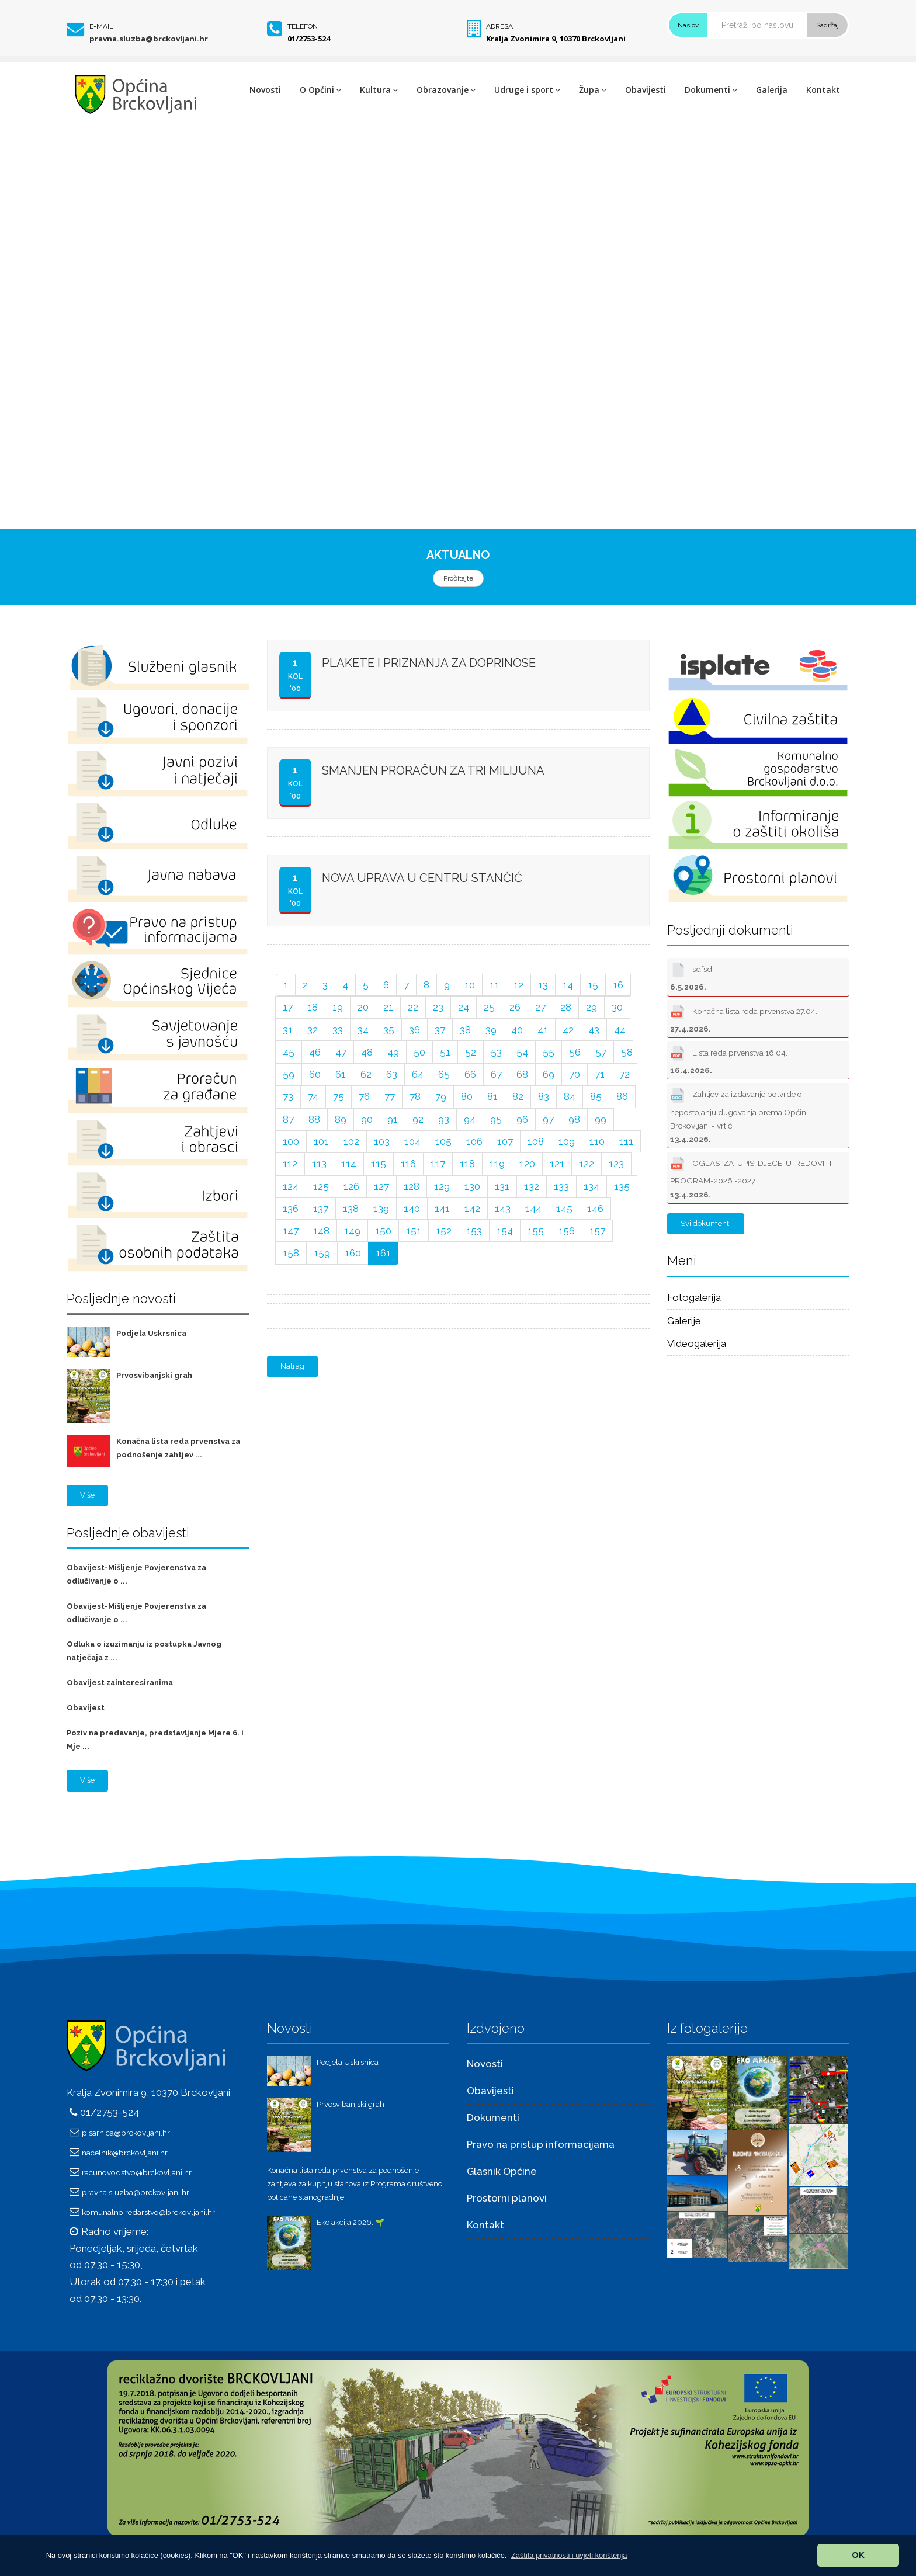 The image size is (916, 2576). I want to click on Telefon, so click(302, 26).